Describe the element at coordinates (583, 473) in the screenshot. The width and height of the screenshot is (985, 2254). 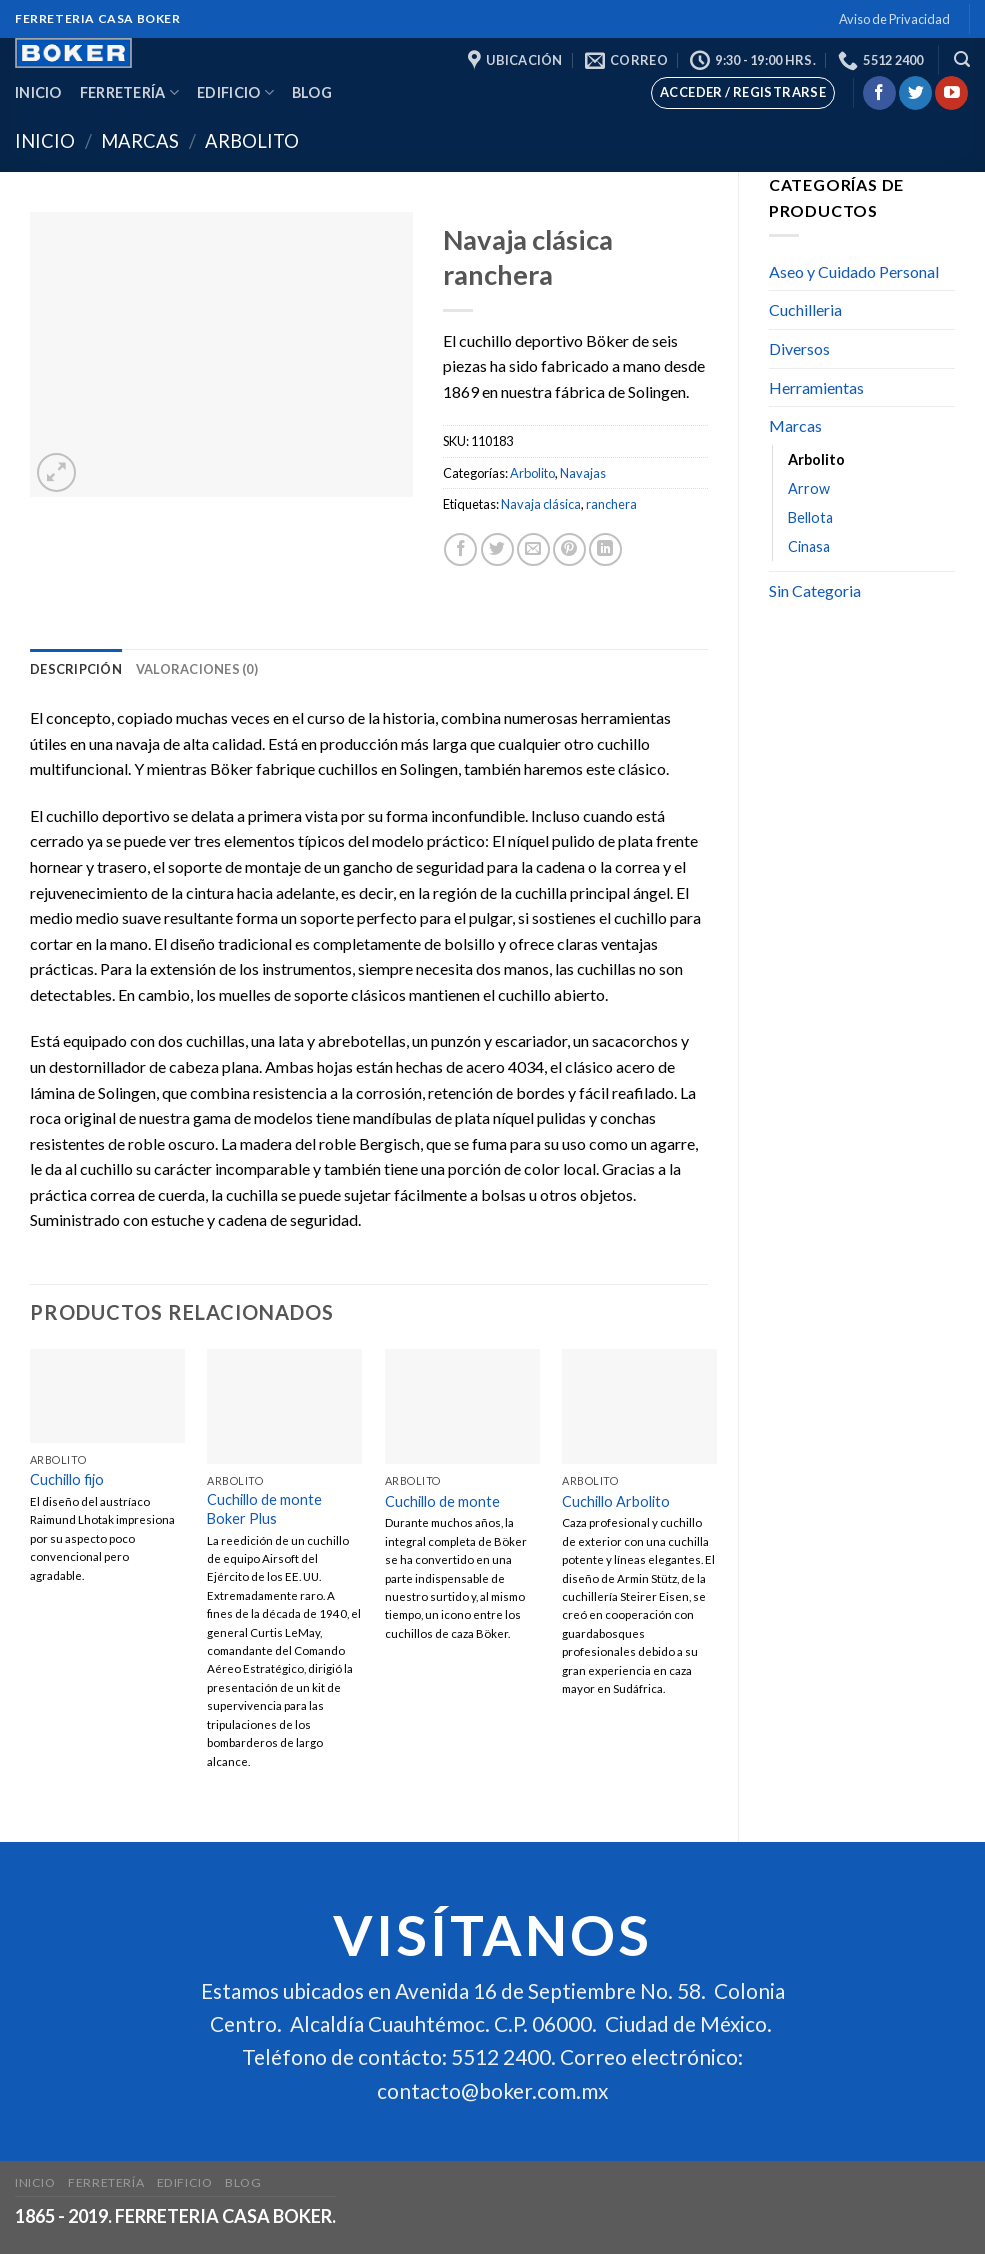
I see `Navajas` at that location.